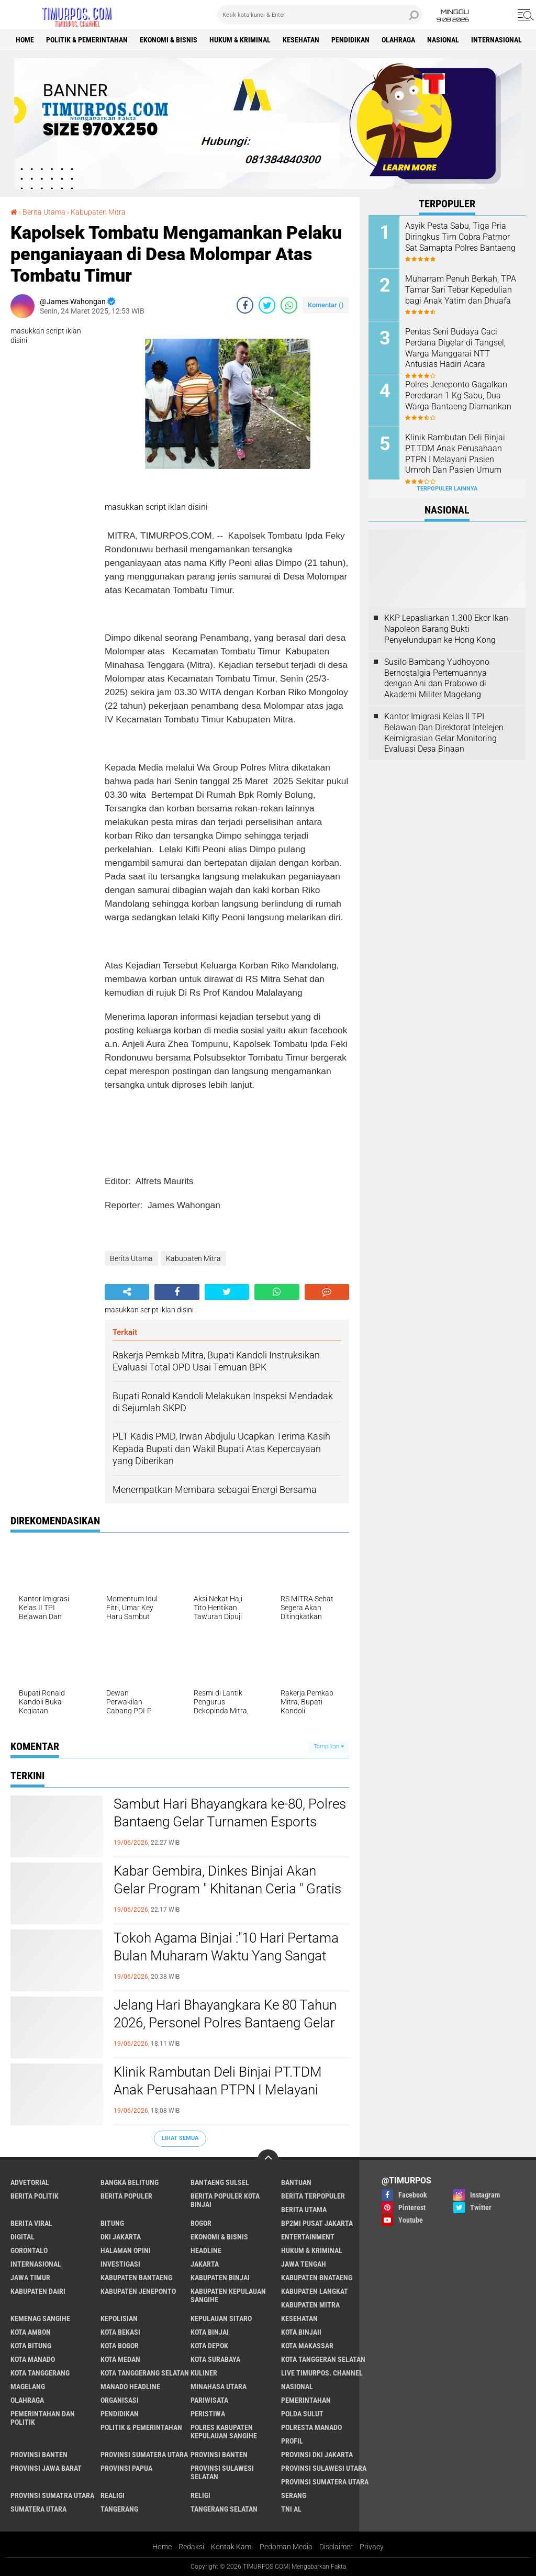 The image size is (536, 2576). Describe the element at coordinates (138, 2291) in the screenshot. I see `Kabupaten Jeneponto` at that location.